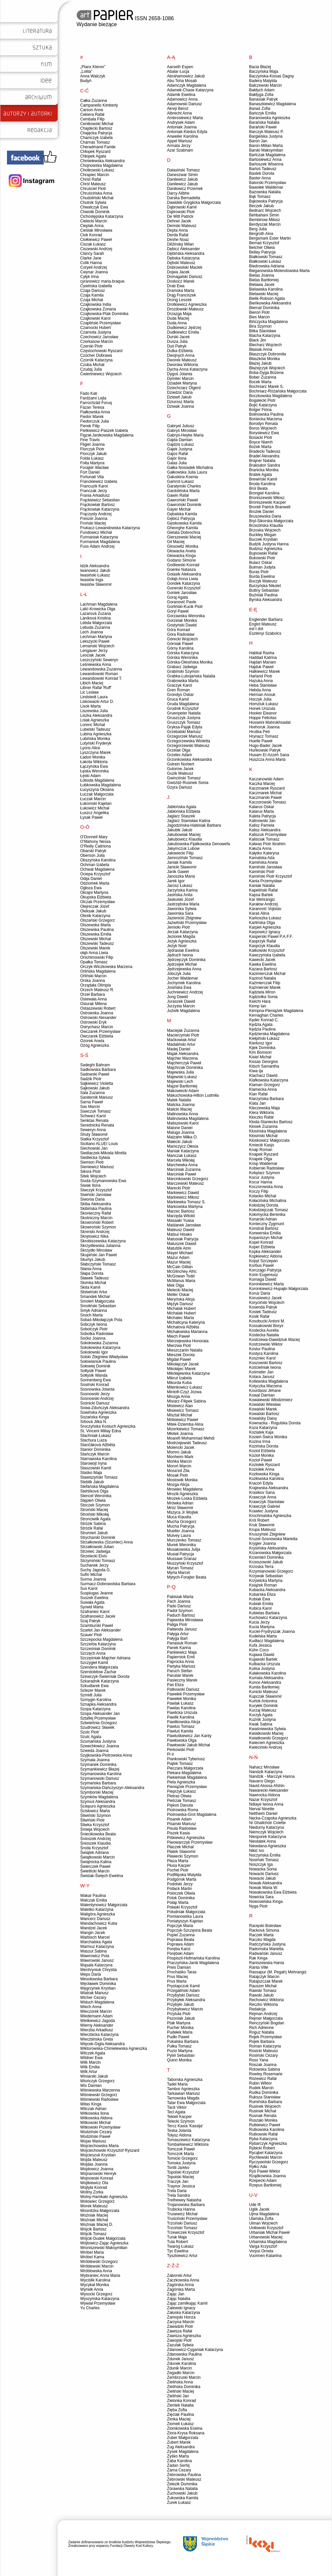 The image size is (332, 2576). Describe the element at coordinates (267, 354) in the screenshot. I see `Błaszczyk Dobromiła` at that location.